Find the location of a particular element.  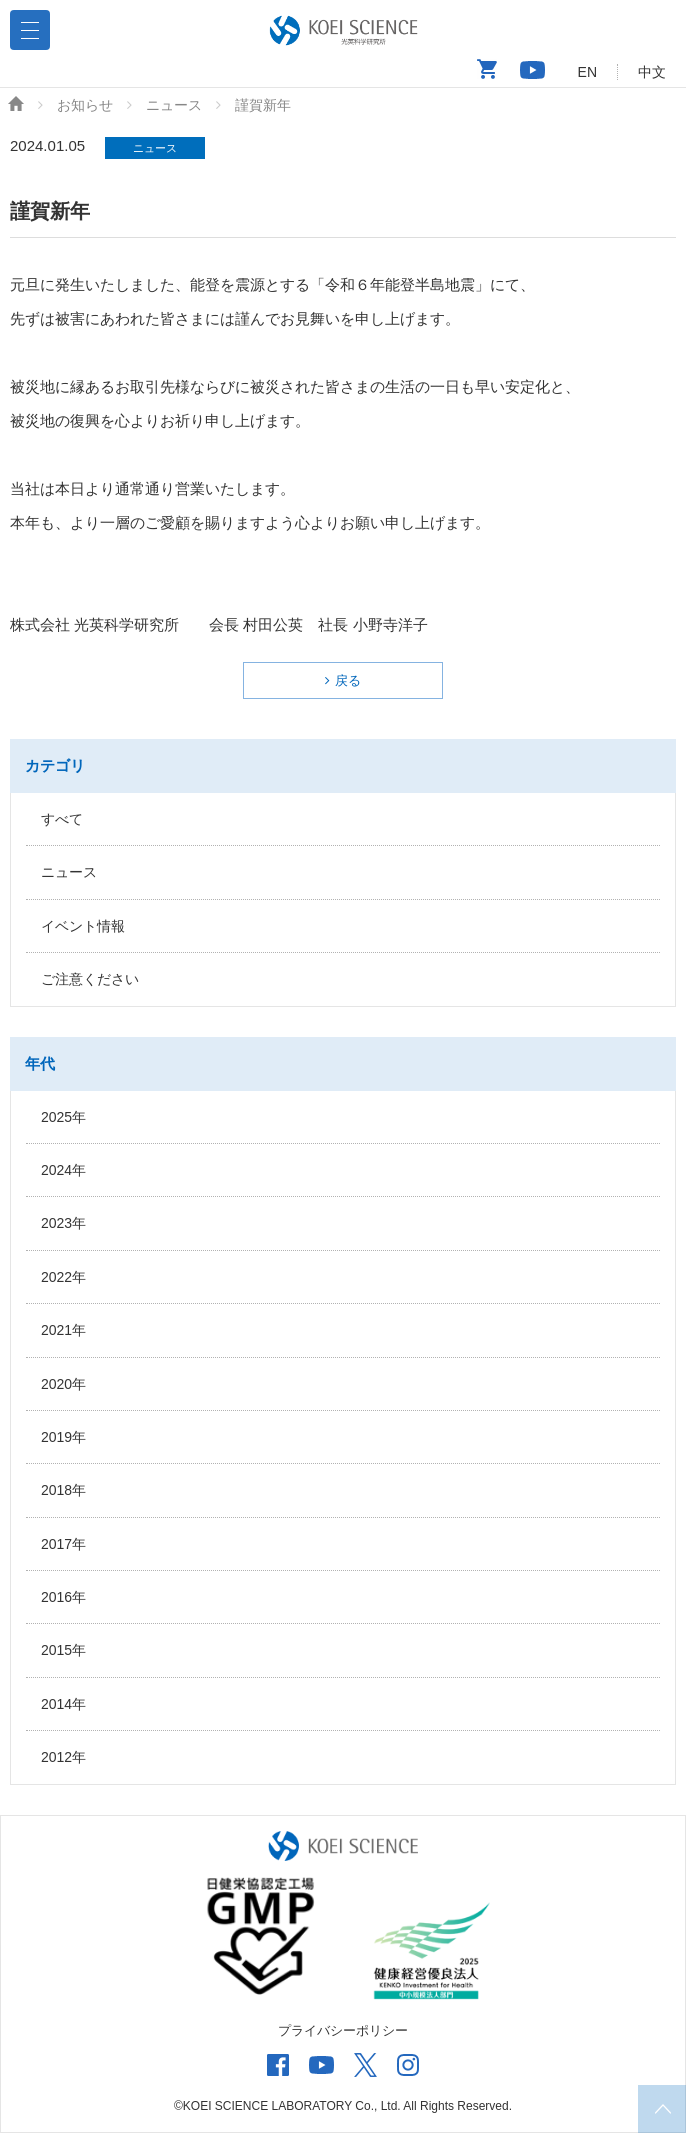

2023年 is located at coordinates (63, 1223).